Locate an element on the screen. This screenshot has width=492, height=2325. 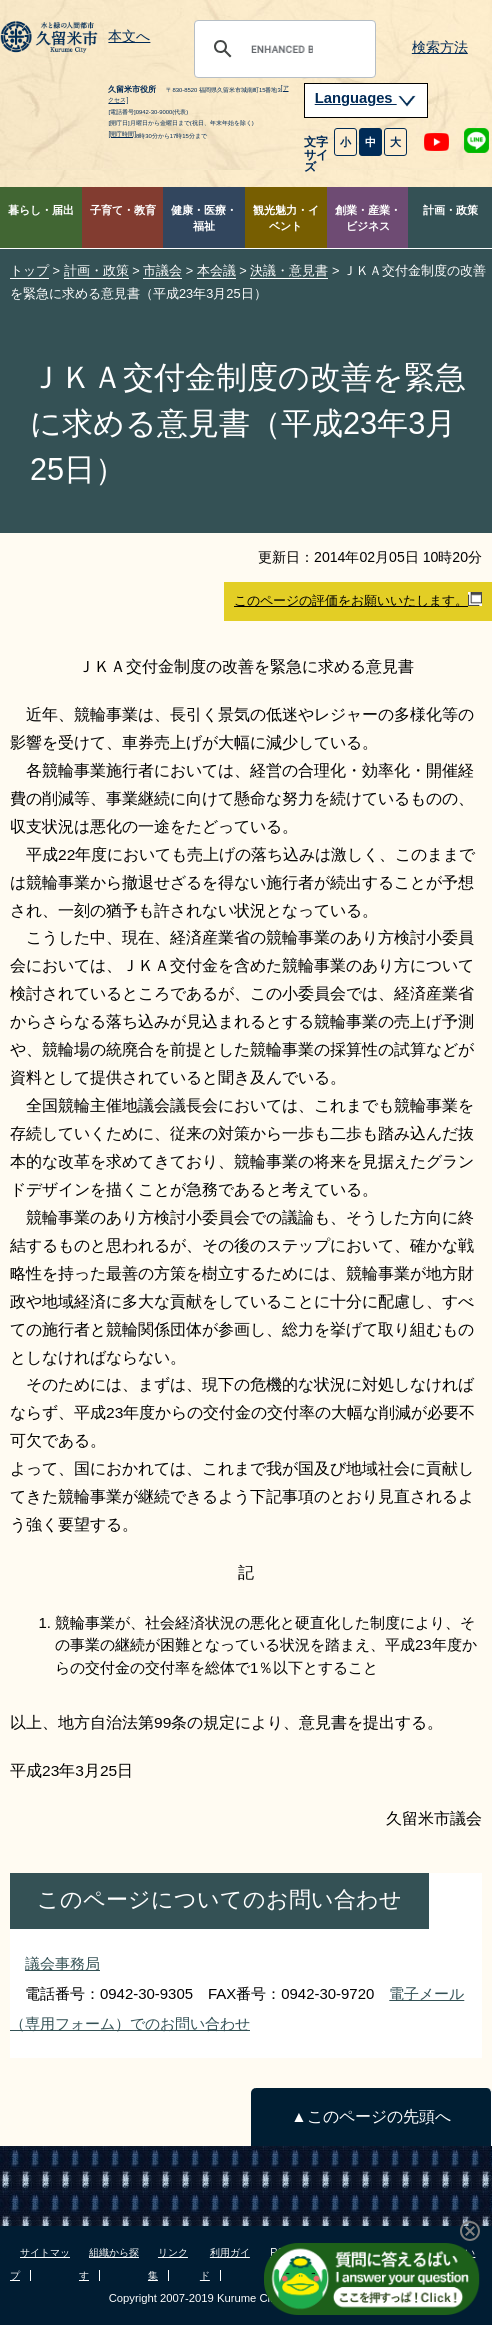
本文へ is located at coordinates (129, 37).